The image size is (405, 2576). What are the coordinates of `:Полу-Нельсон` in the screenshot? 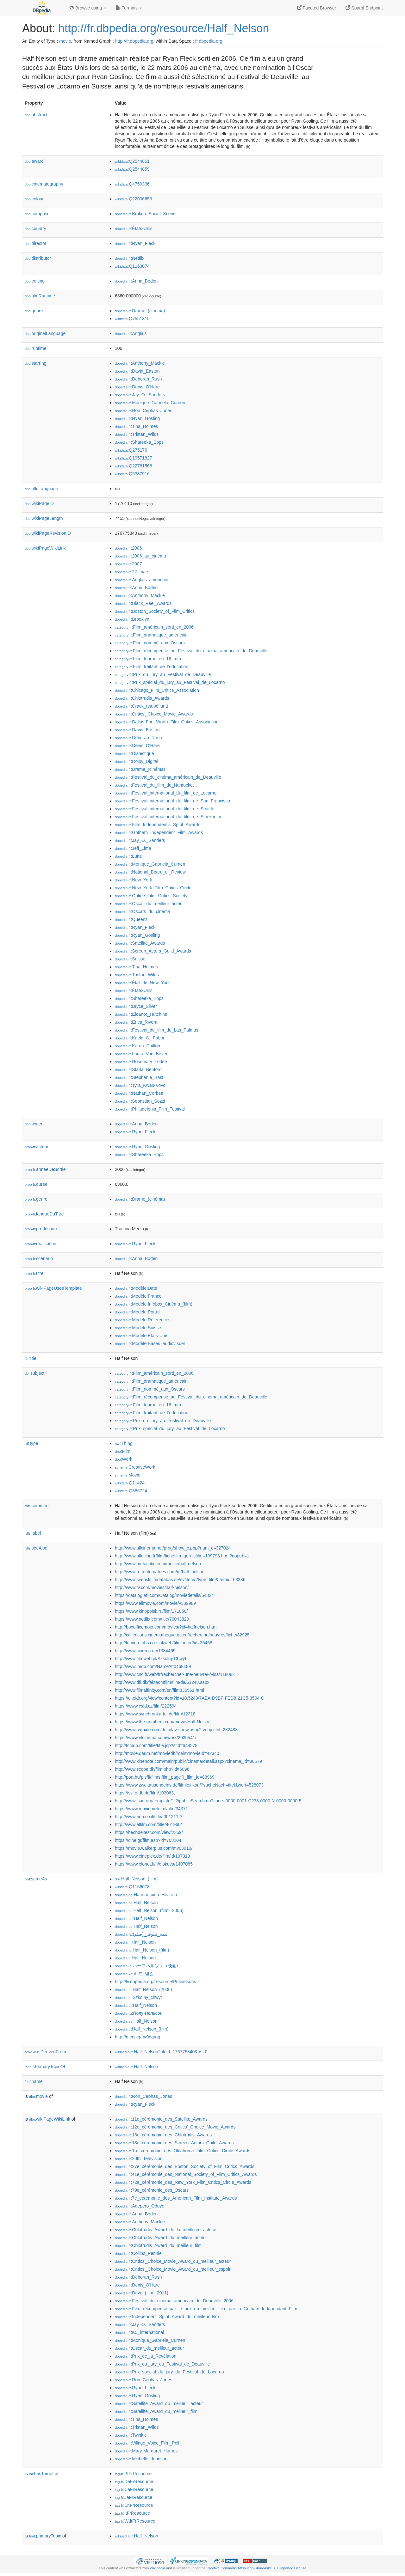 It's located at (138, 2013).